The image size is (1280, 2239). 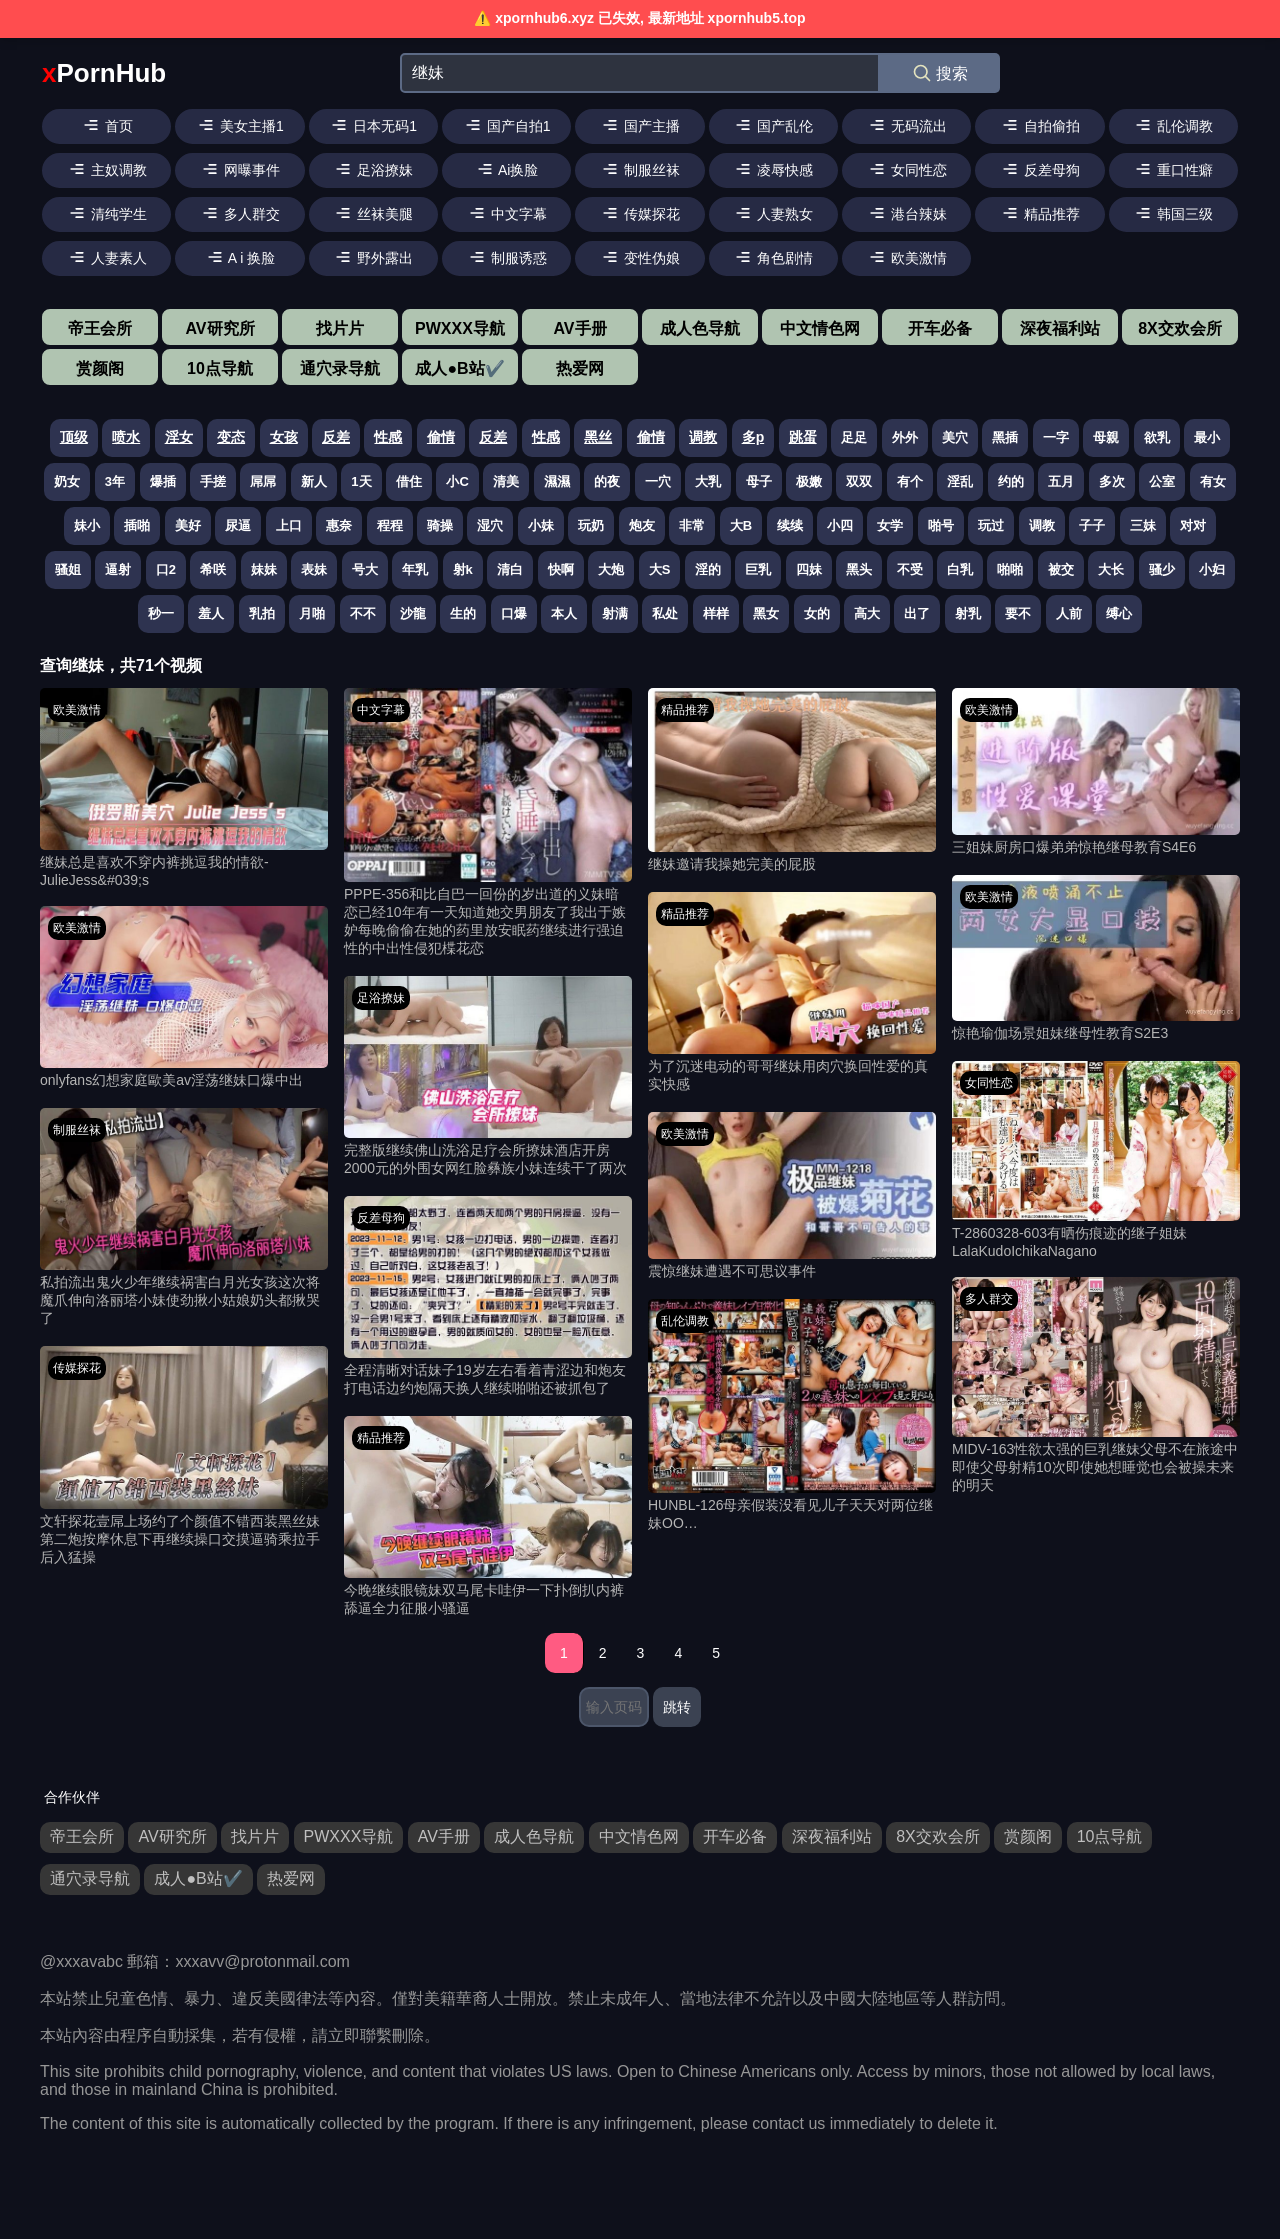 What do you see at coordinates (390, 525) in the screenshot?
I see `程程 [搜索 程程 视频]` at bounding box center [390, 525].